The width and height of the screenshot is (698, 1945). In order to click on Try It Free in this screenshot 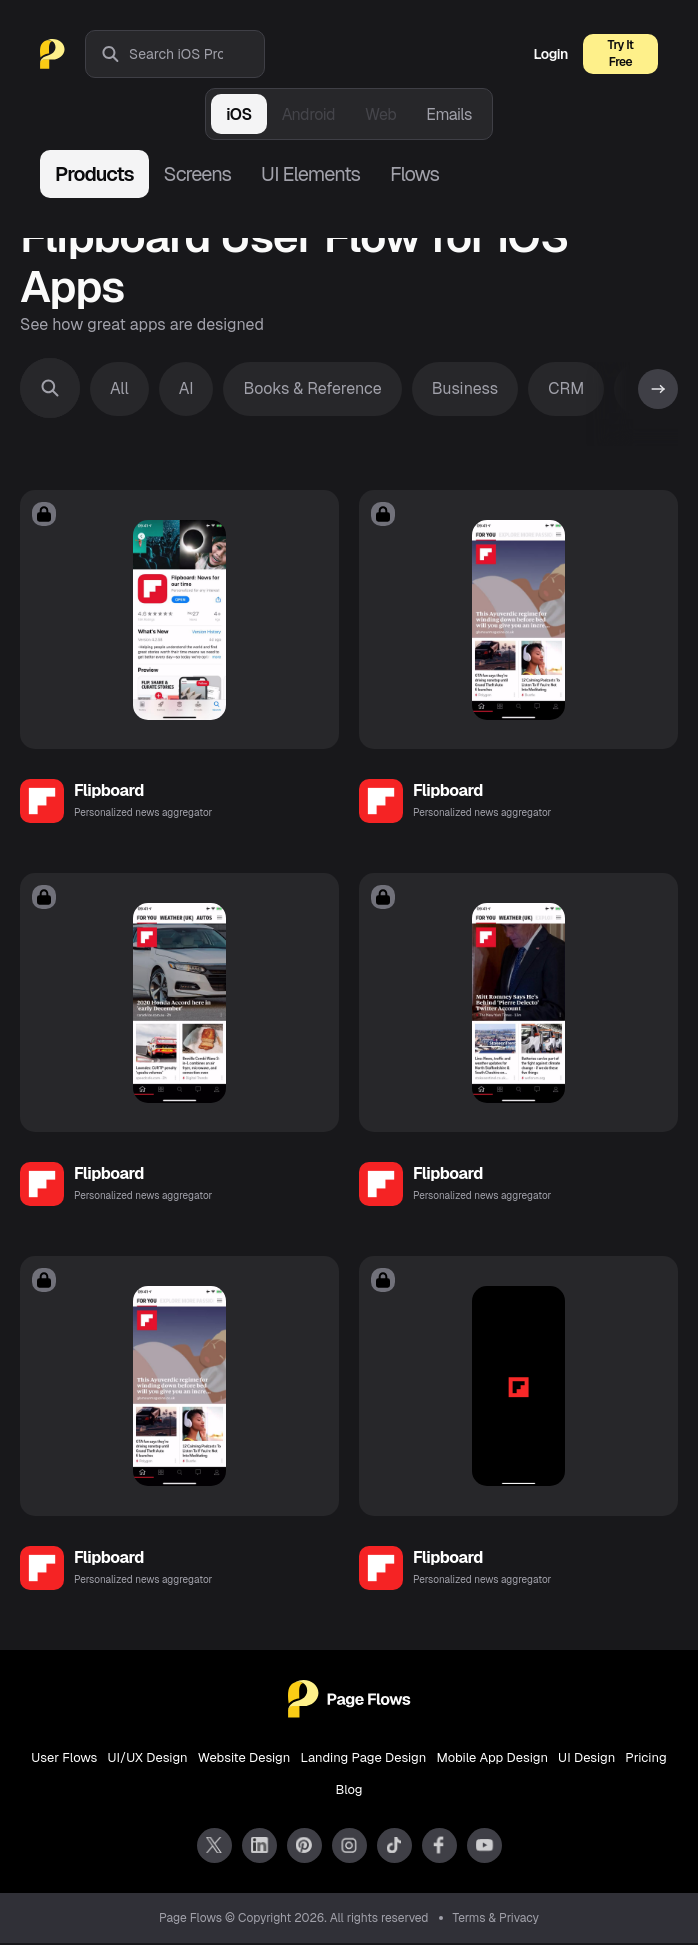, I will do `click(621, 53)`.